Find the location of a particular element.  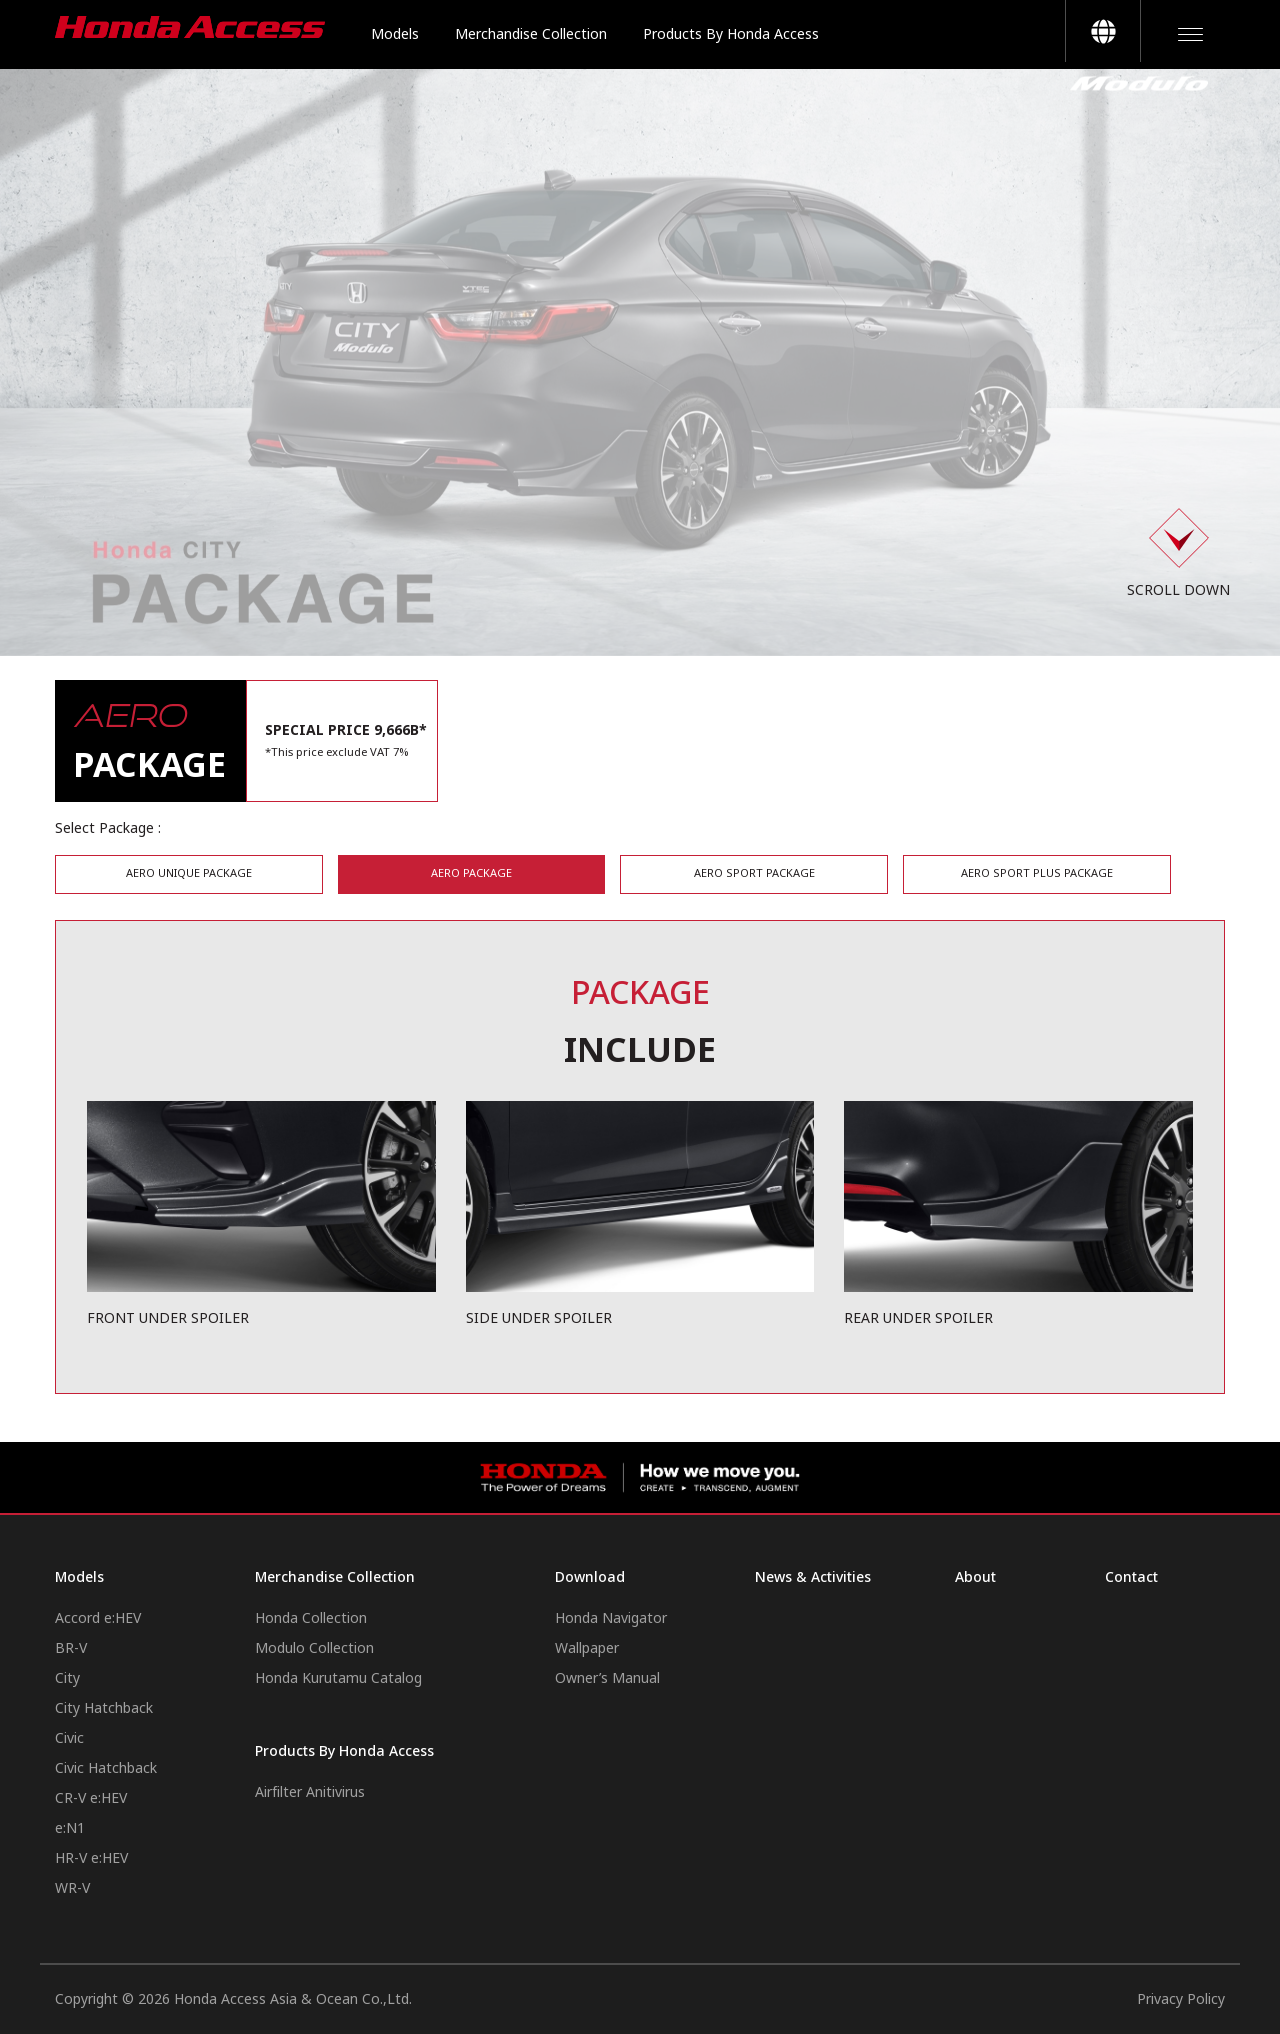

Civic is located at coordinates (69, 1738).